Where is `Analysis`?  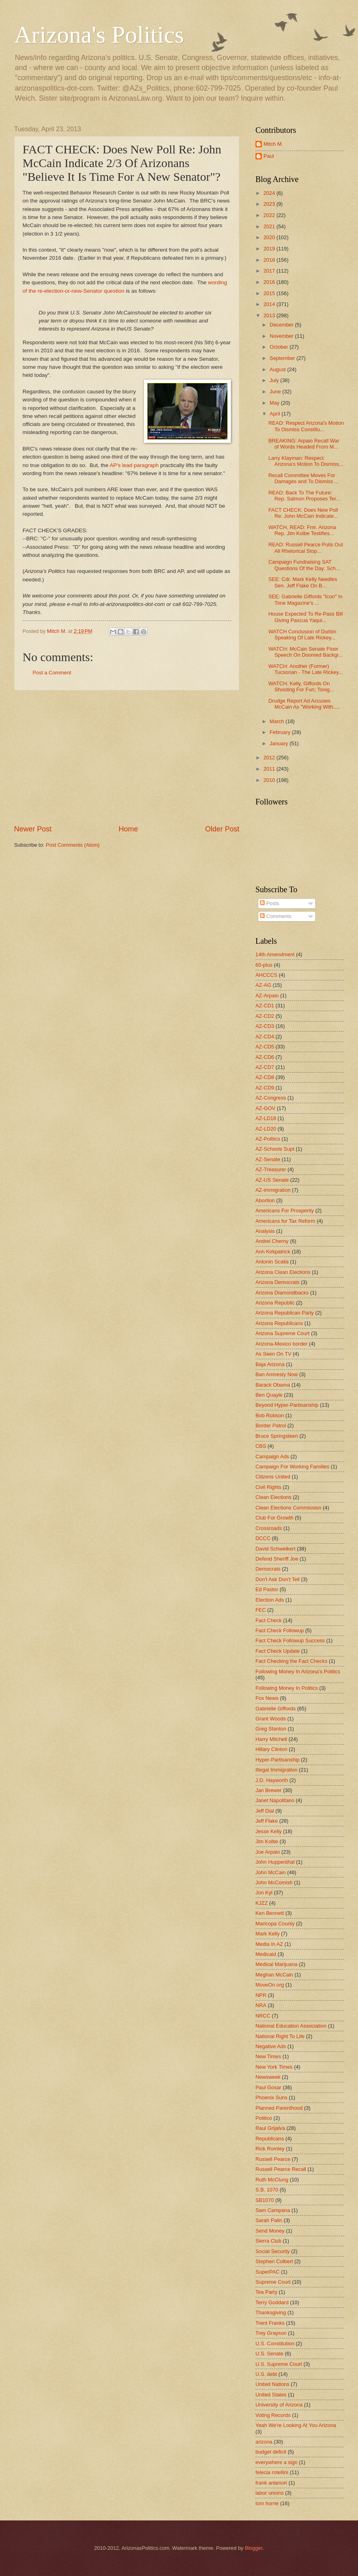
Analysis is located at coordinates (265, 1231).